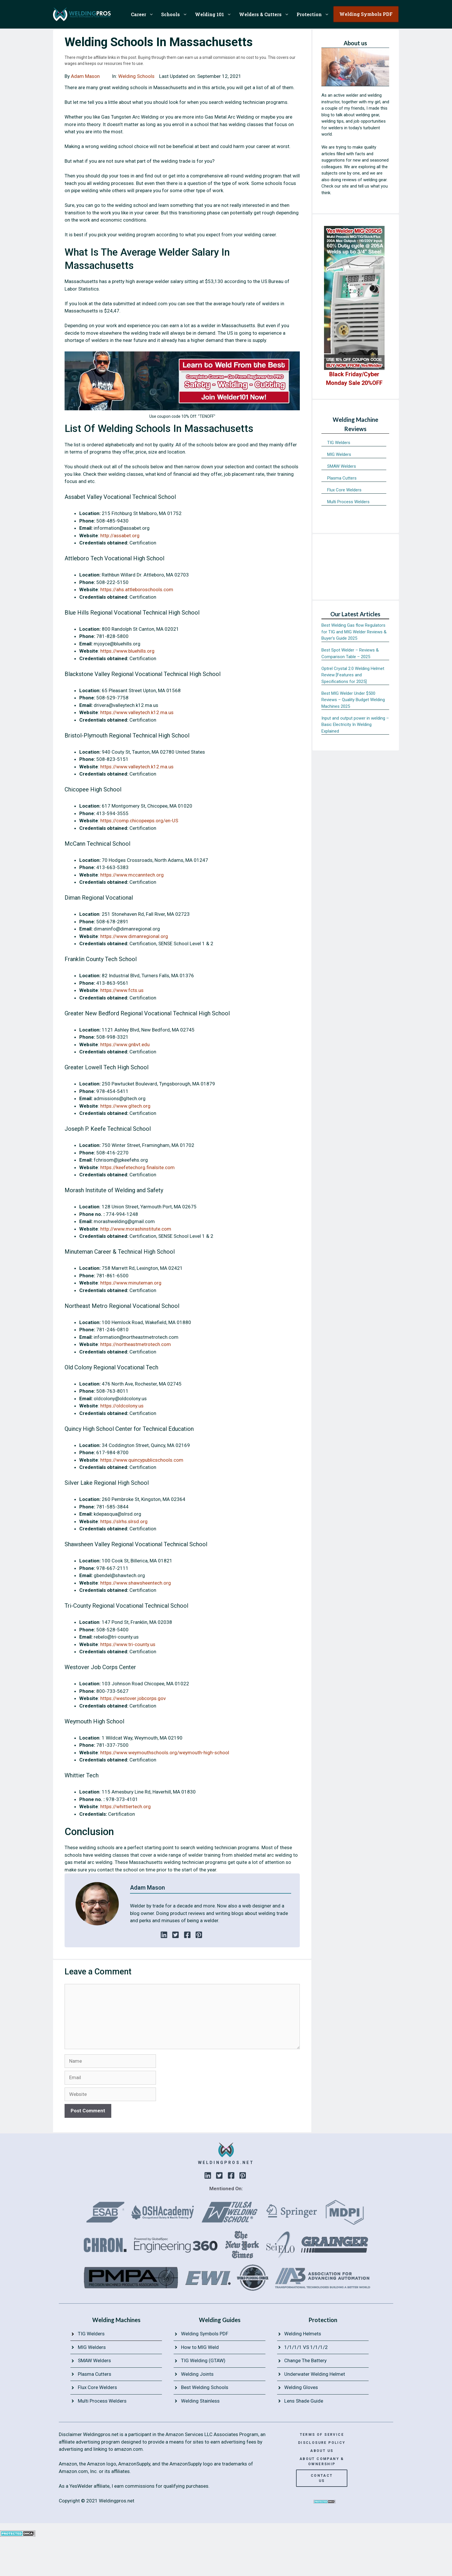 This screenshot has width=452, height=2576. What do you see at coordinates (125, 1044) in the screenshot?
I see `https://www.gnbvt.edu` at bounding box center [125, 1044].